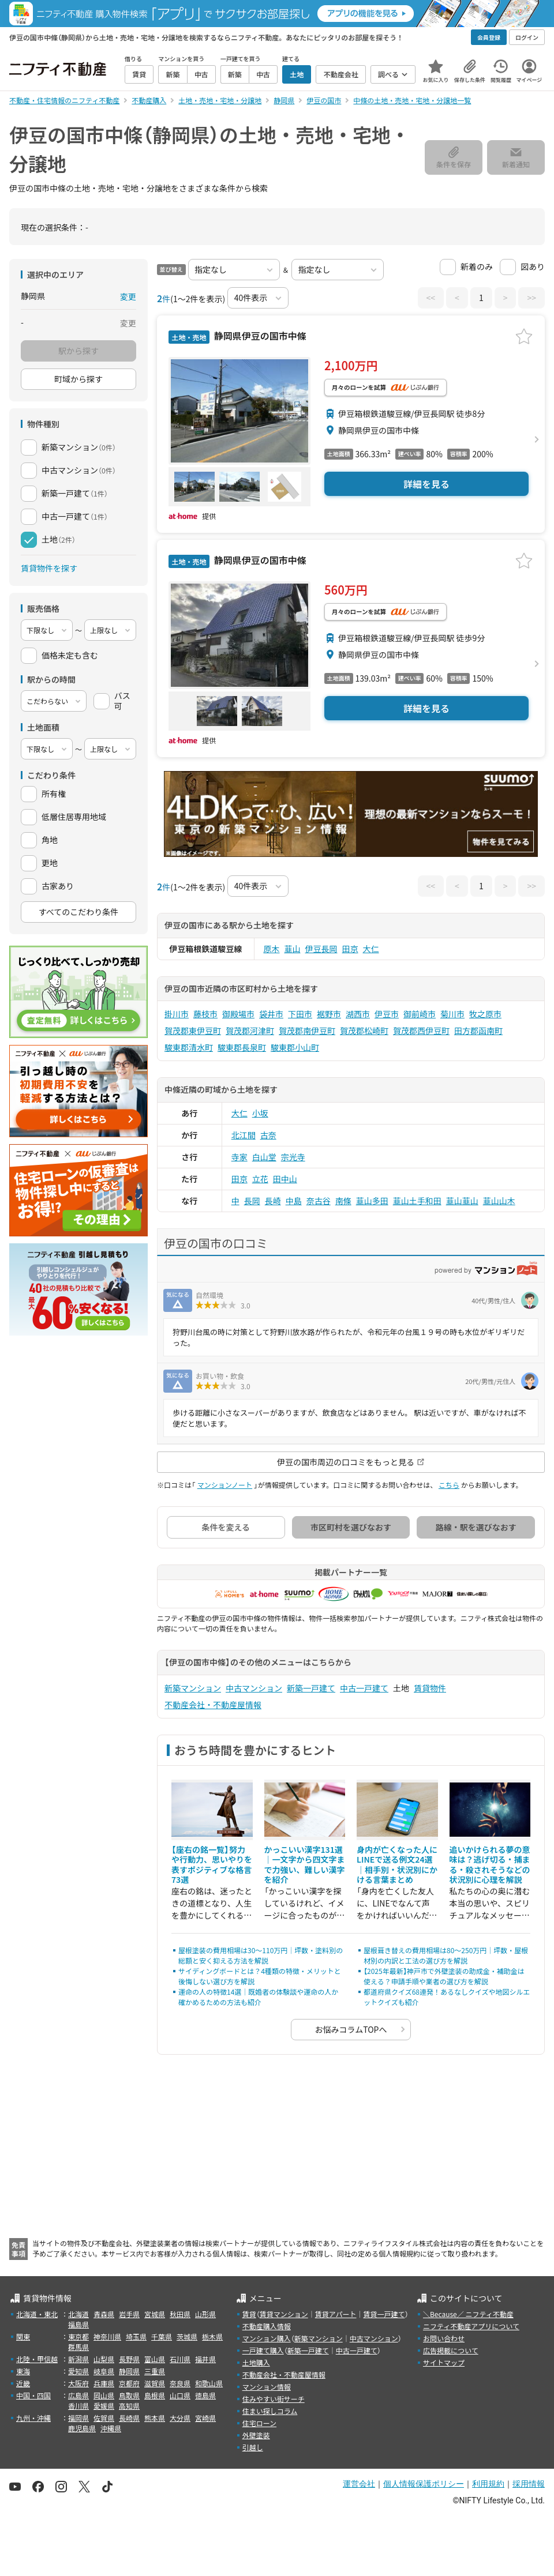 This screenshot has width=554, height=2576. Describe the element at coordinates (37, 2314) in the screenshot. I see `北海道・東北` at that location.